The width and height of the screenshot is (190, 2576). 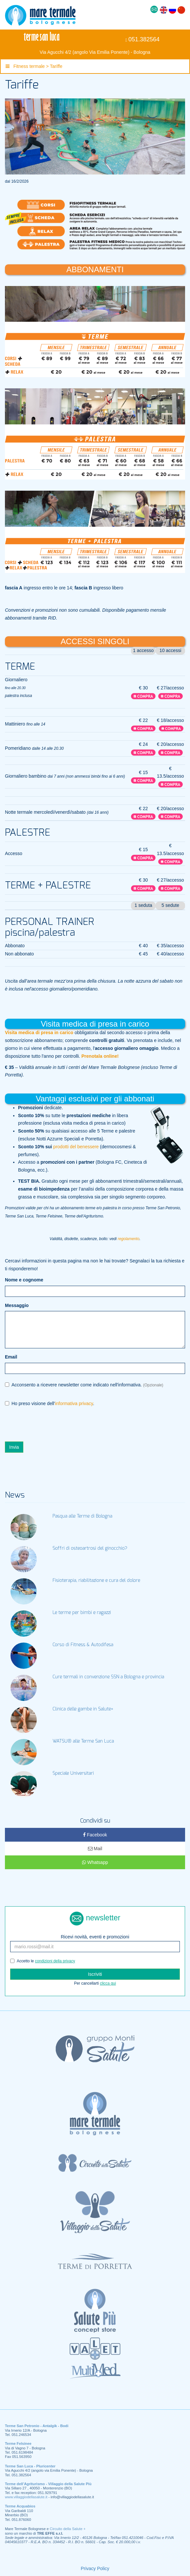 What do you see at coordinates (48, 2484) in the screenshot?
I see `Terme dell’Agriturismo - Villaggio della Salute Più` at bounding box center [48, 2484].